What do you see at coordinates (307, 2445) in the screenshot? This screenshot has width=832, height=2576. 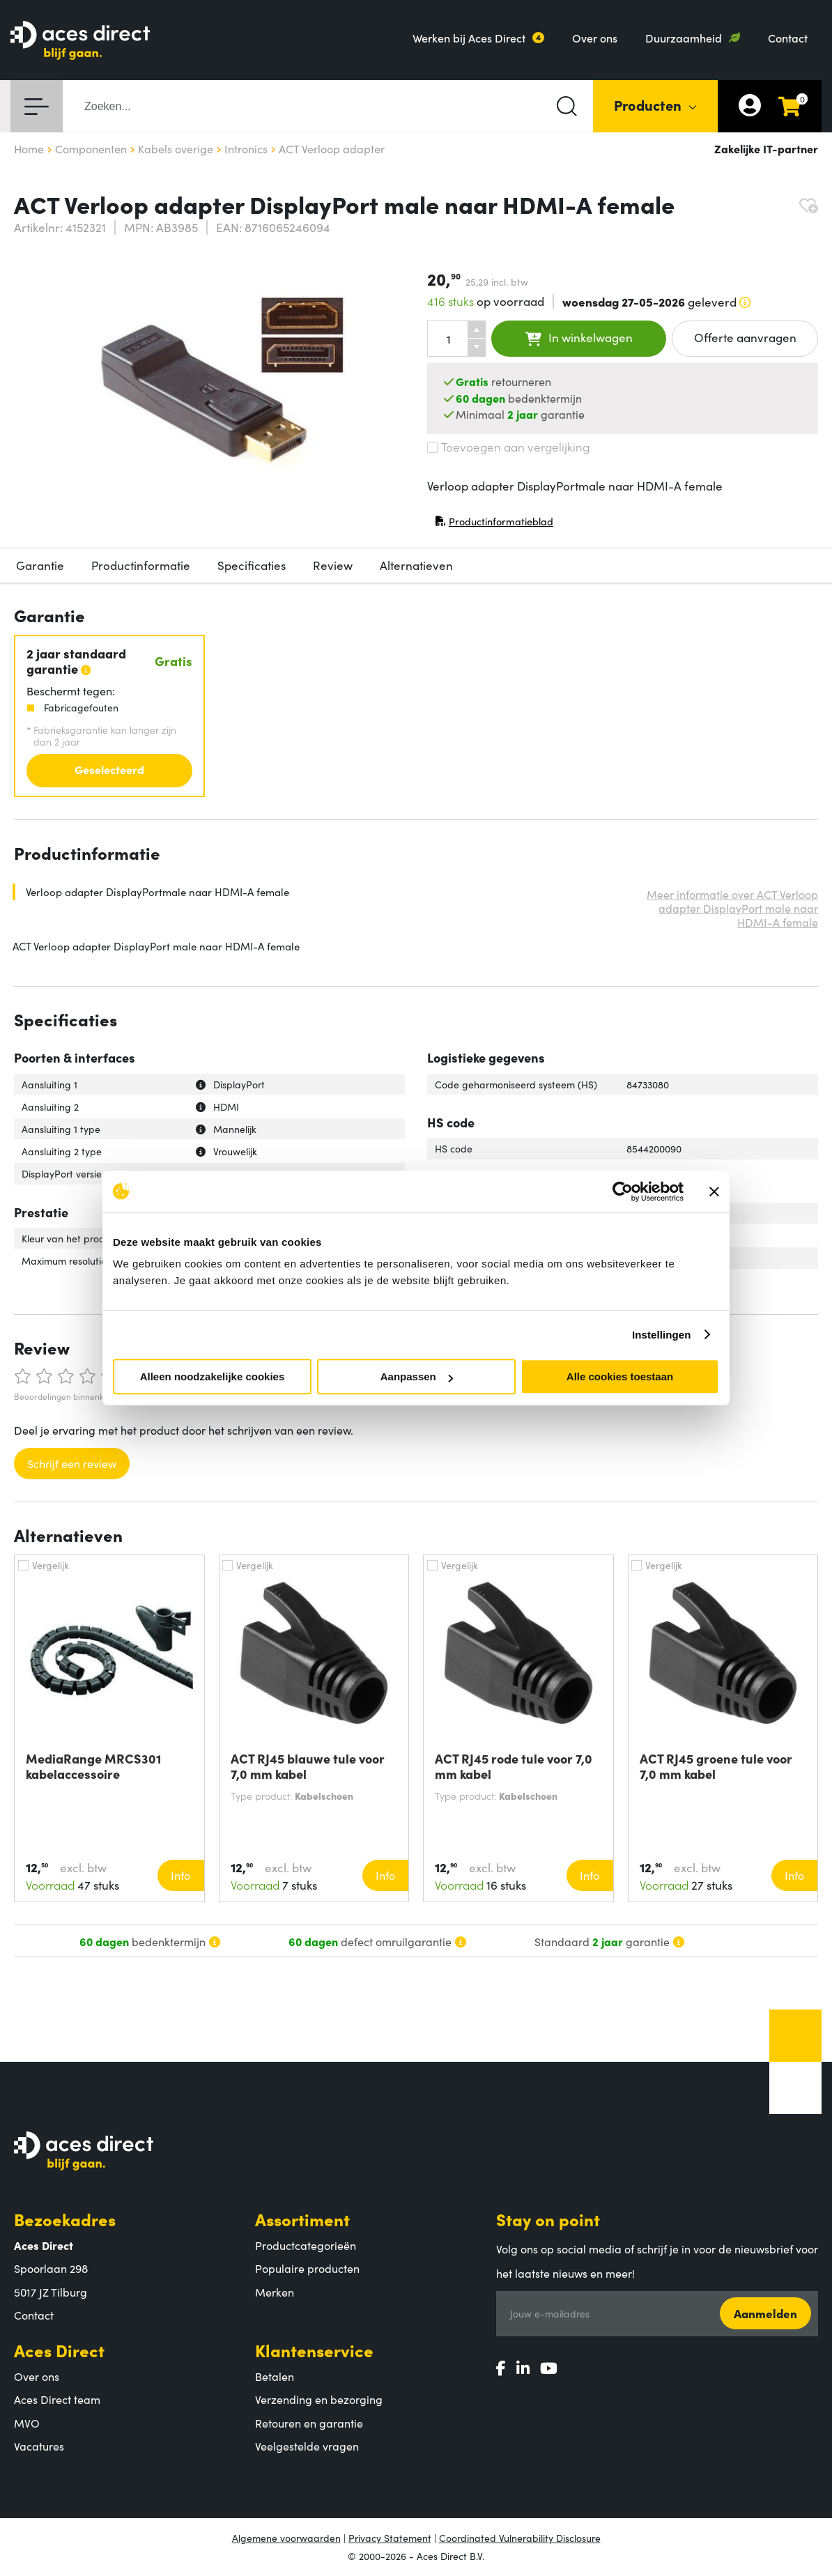 I see `Veelgestelde vragen` at bounding box center [307, 2445].